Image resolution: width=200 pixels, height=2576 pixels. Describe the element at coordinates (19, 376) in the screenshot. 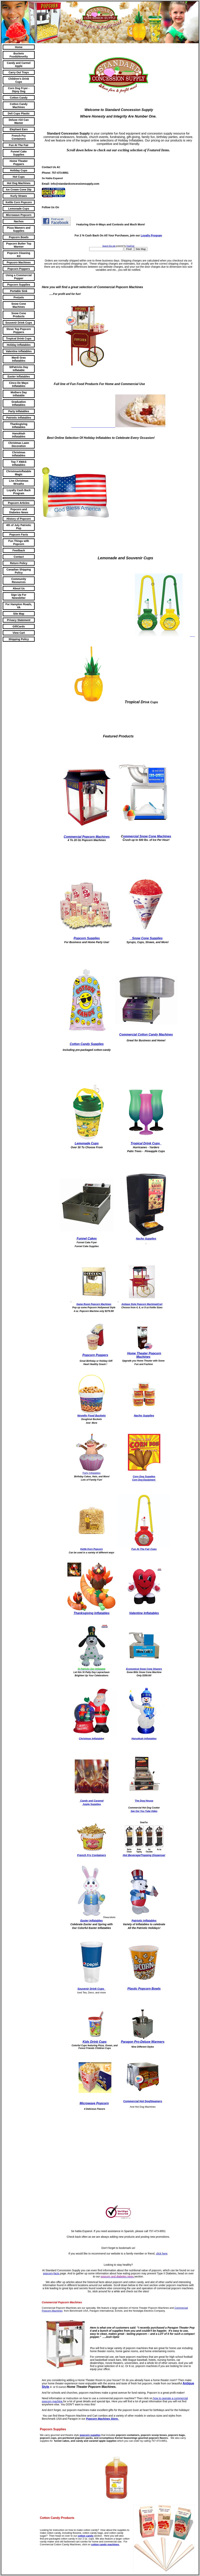

I see `Easter Inflatables` at that location.